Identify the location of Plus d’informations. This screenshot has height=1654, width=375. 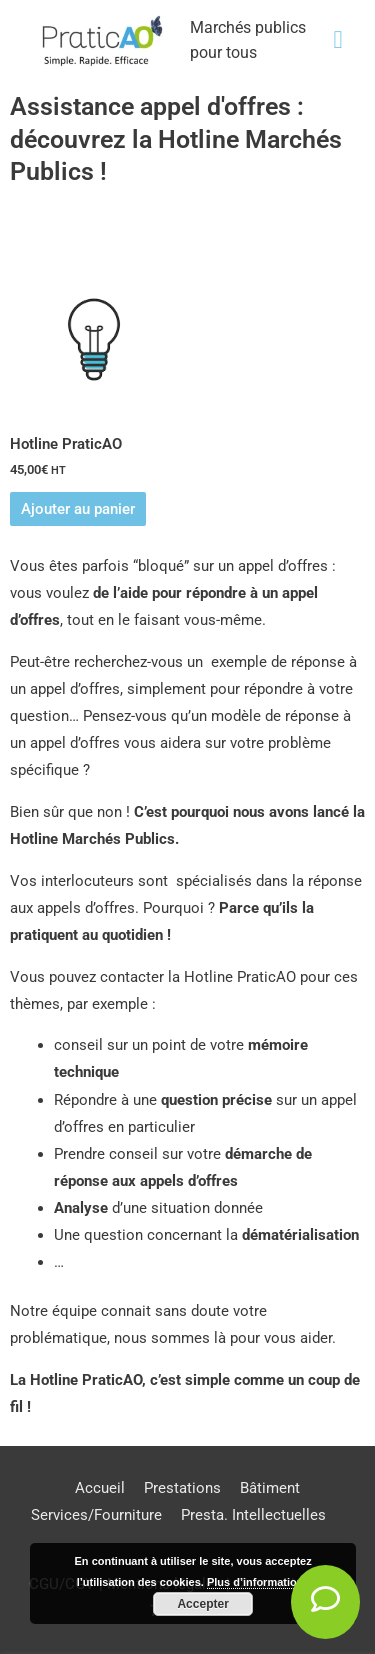
(258, 1582).